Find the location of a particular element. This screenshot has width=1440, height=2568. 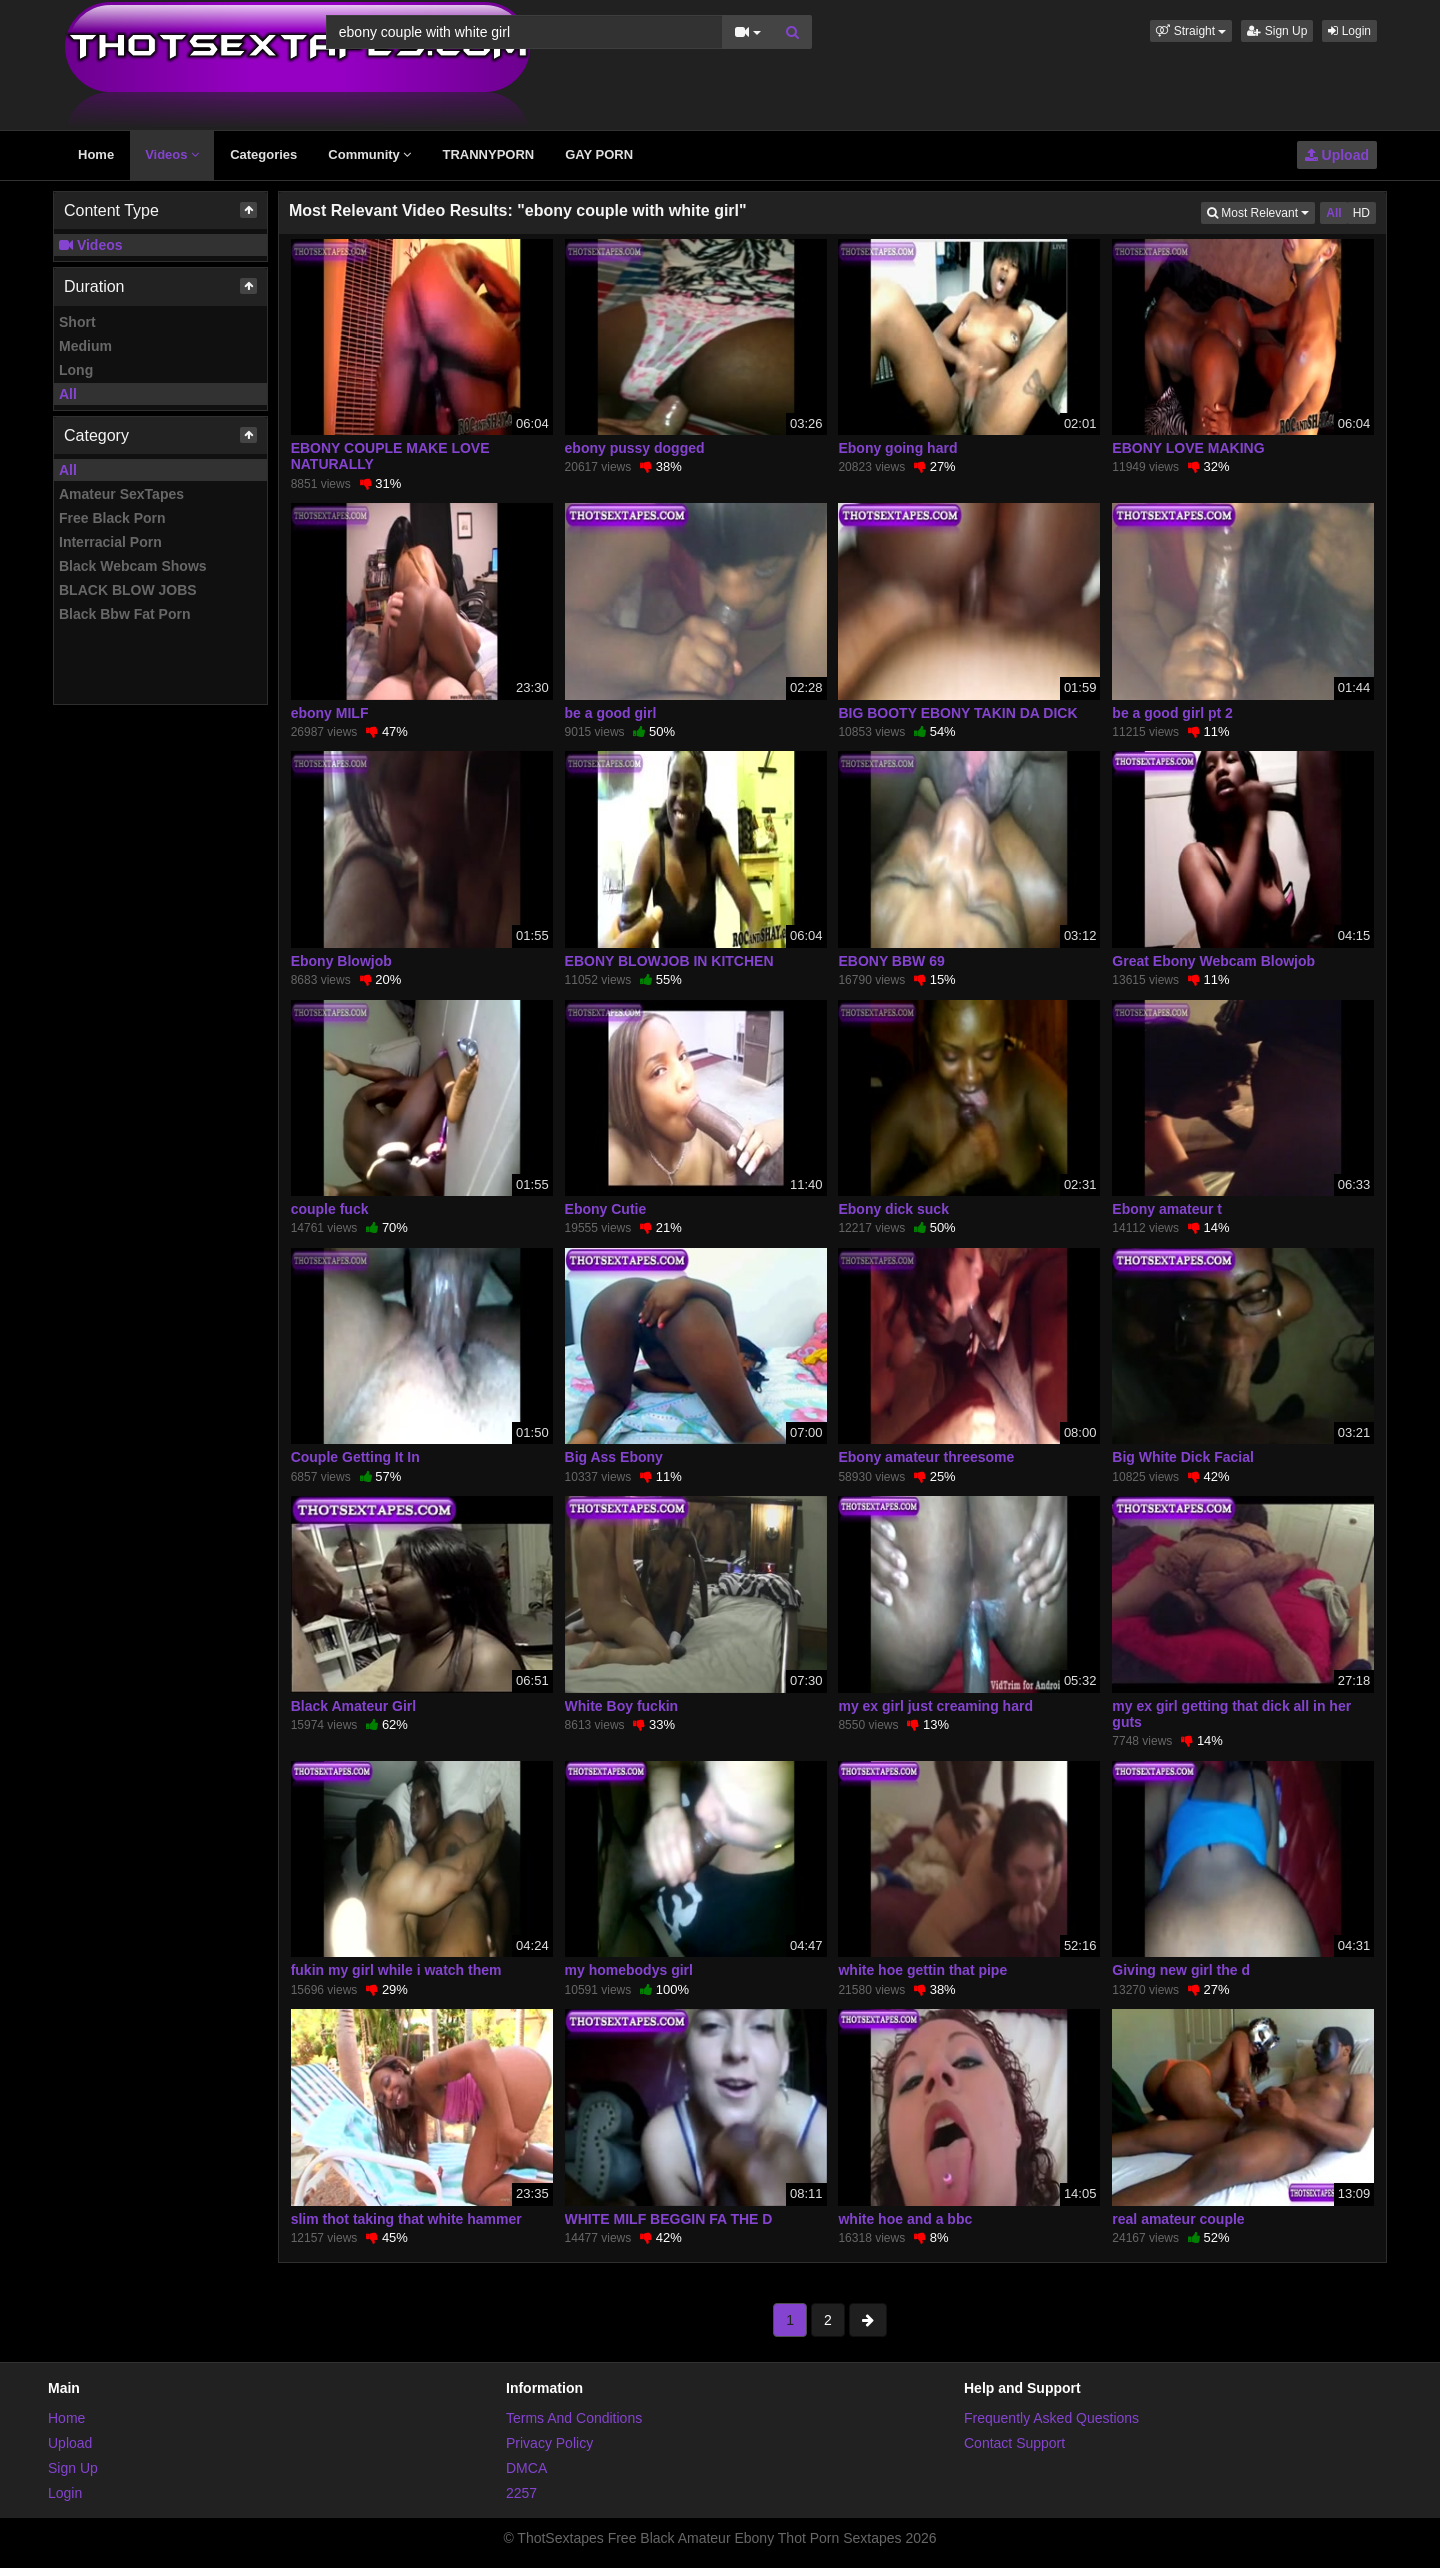

Medium is located at coordinates (85, 346).